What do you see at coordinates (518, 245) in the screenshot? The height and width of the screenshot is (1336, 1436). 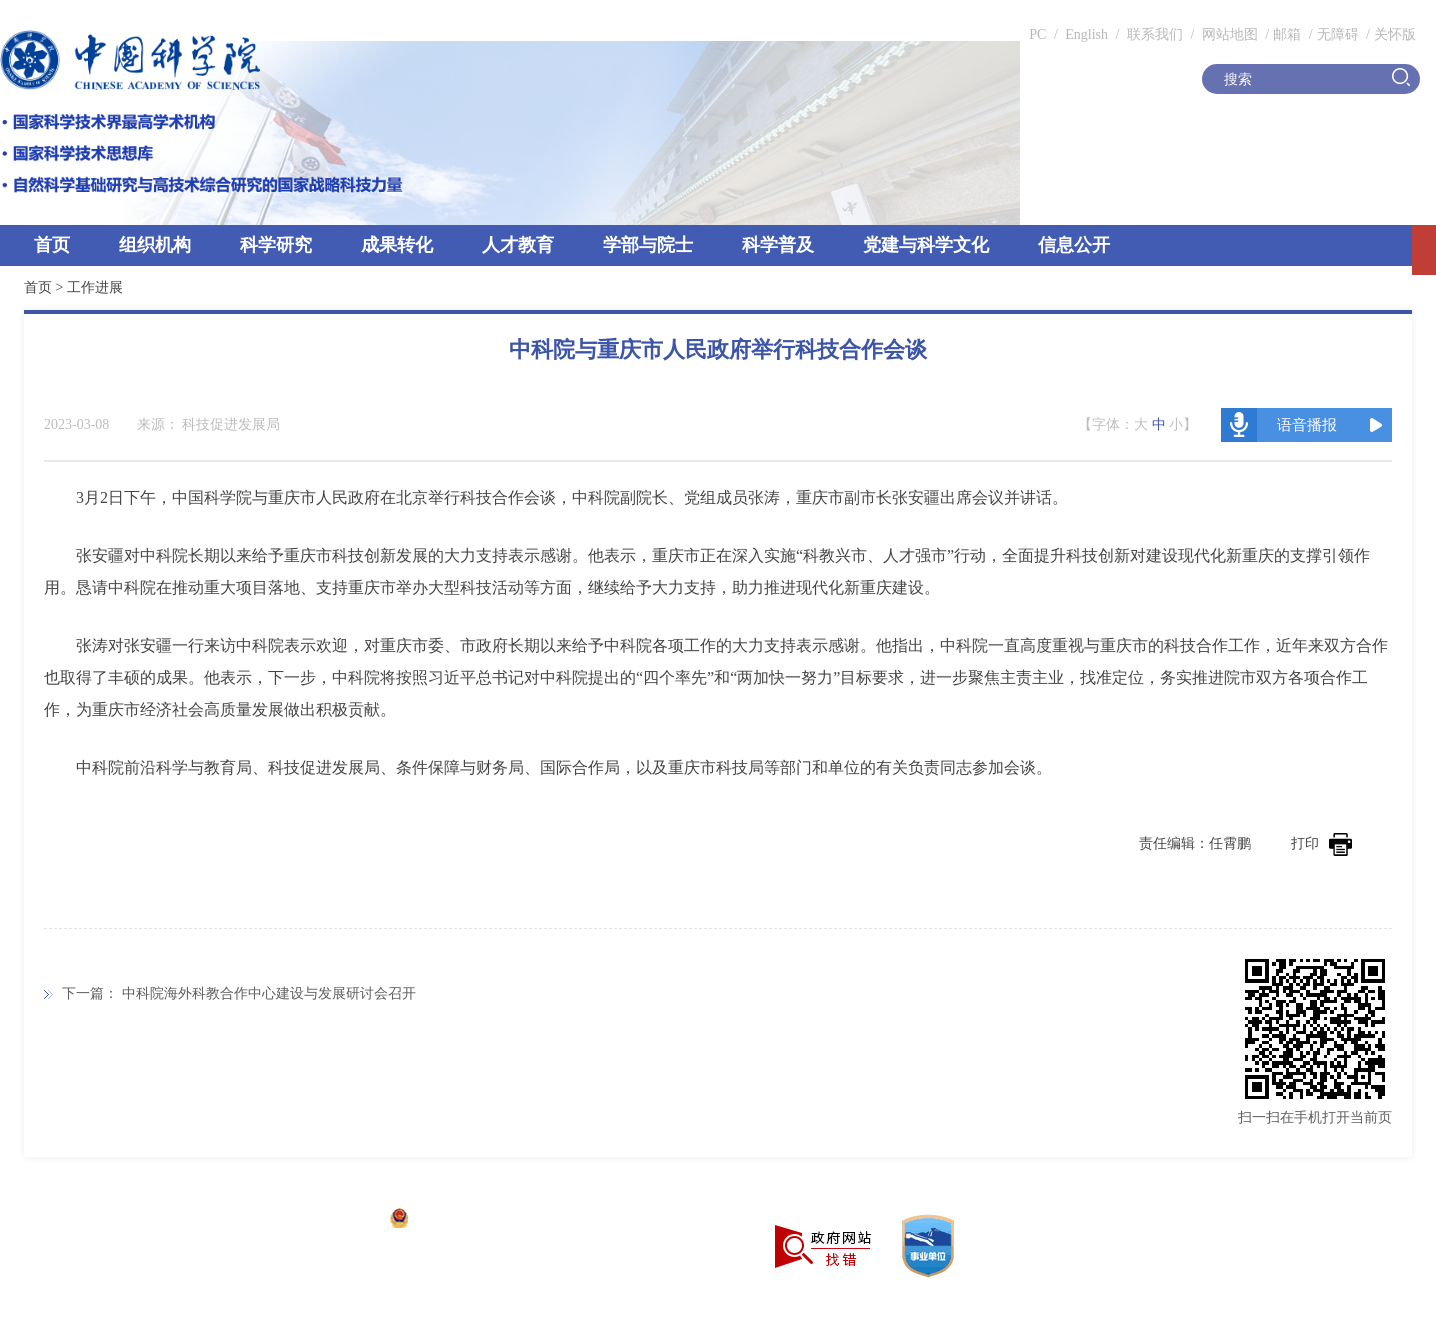 I see `人才教育` at bounding box center [518, 245].